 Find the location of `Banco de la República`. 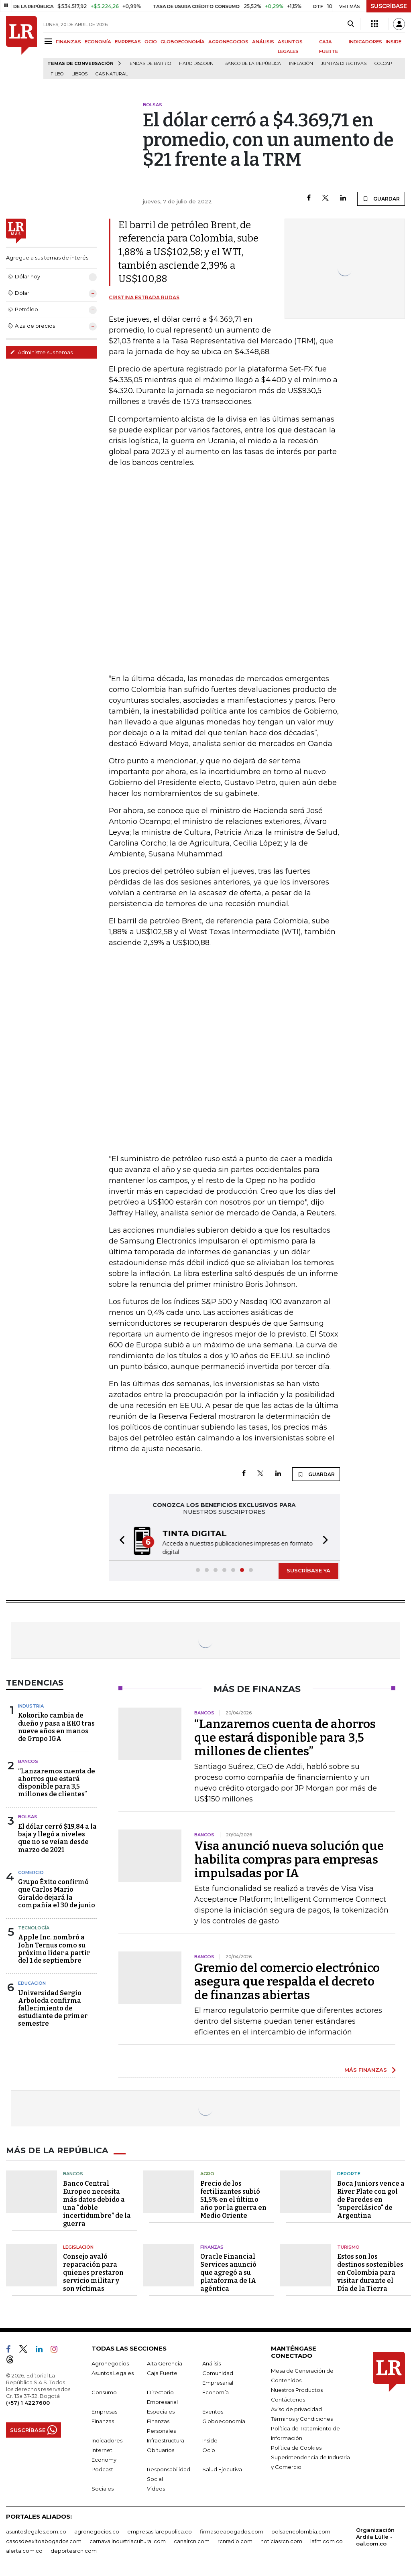

Banco de la República is located at coordinates (252, 63).